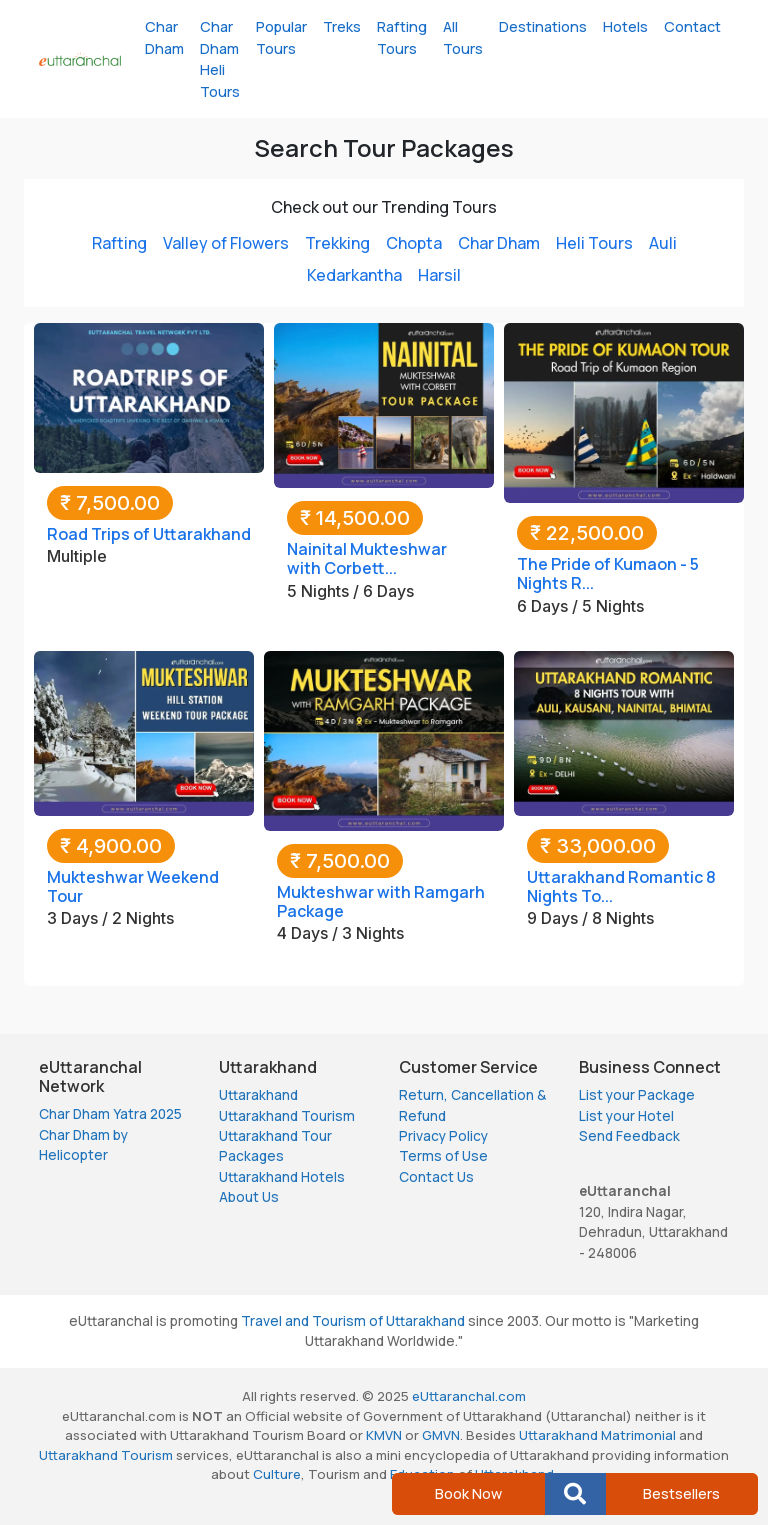 Image resolution: width=768 pixels, height=1525 pixels. I want to click on Uttarakhand Tourism, so click(287, 1116).